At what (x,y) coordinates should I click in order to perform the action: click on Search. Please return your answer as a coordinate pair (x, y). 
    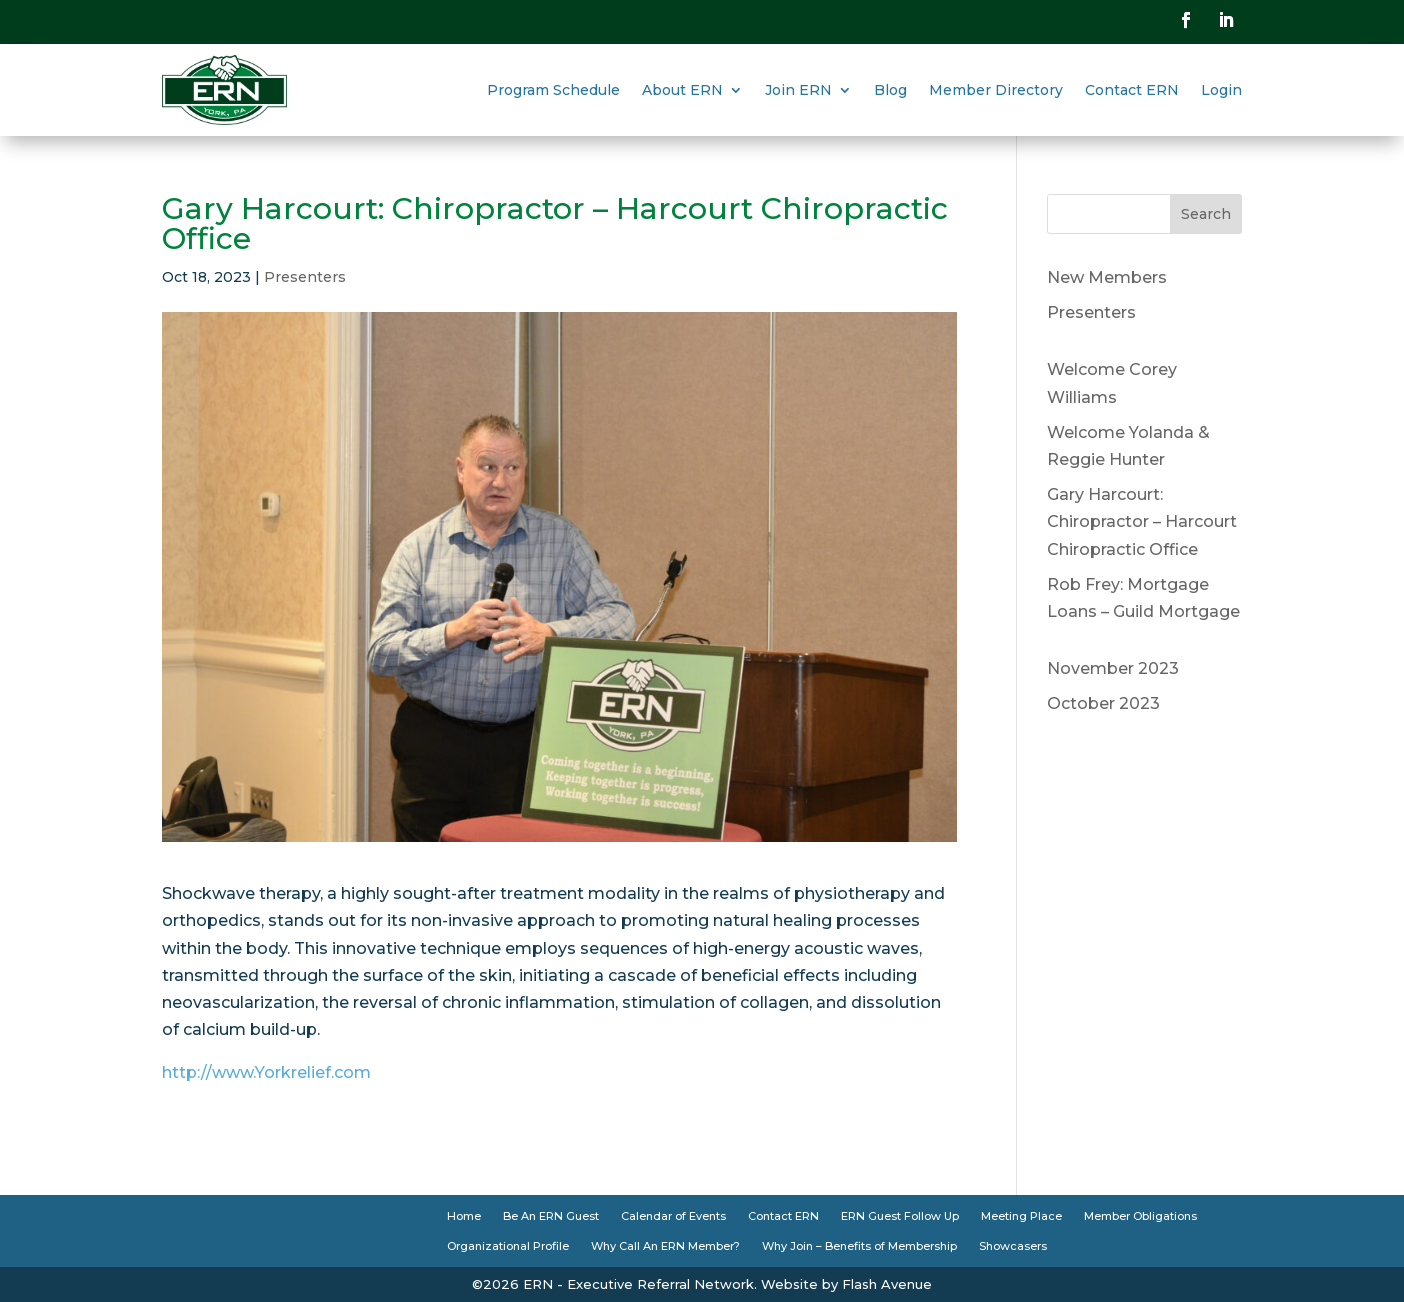
    Looking at the image, I should click on (1206, 214).